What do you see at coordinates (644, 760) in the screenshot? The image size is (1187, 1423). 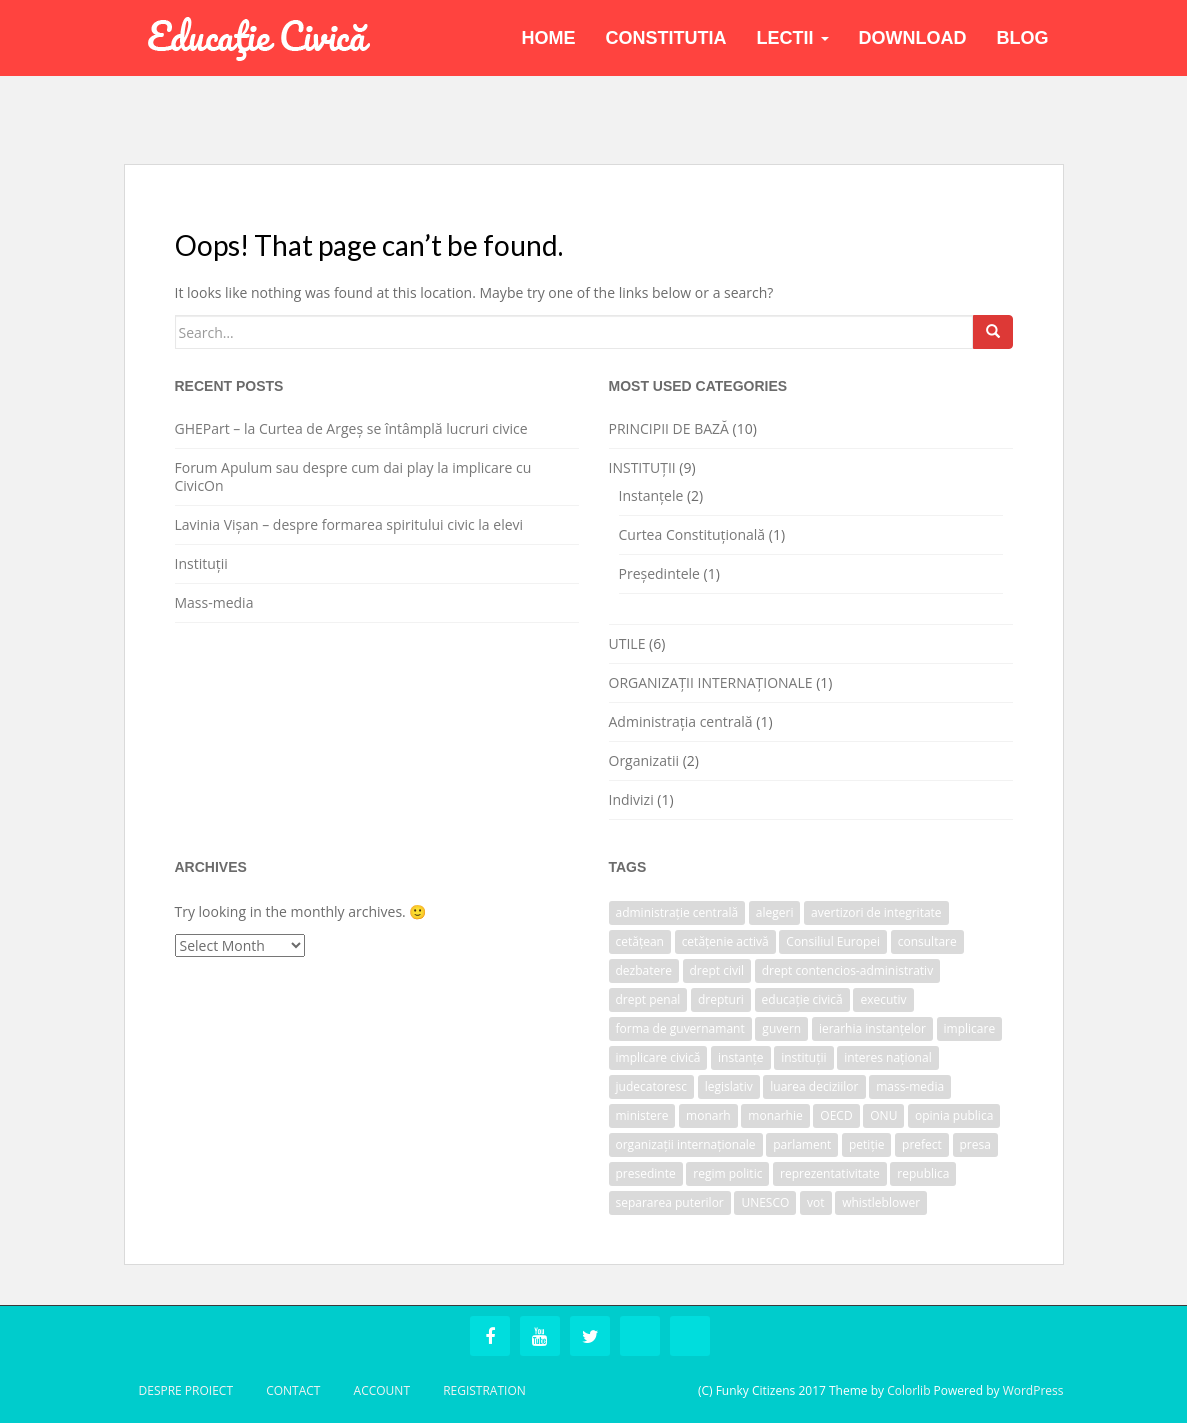 I see `Organizatii` at bounding box center [644, 760].